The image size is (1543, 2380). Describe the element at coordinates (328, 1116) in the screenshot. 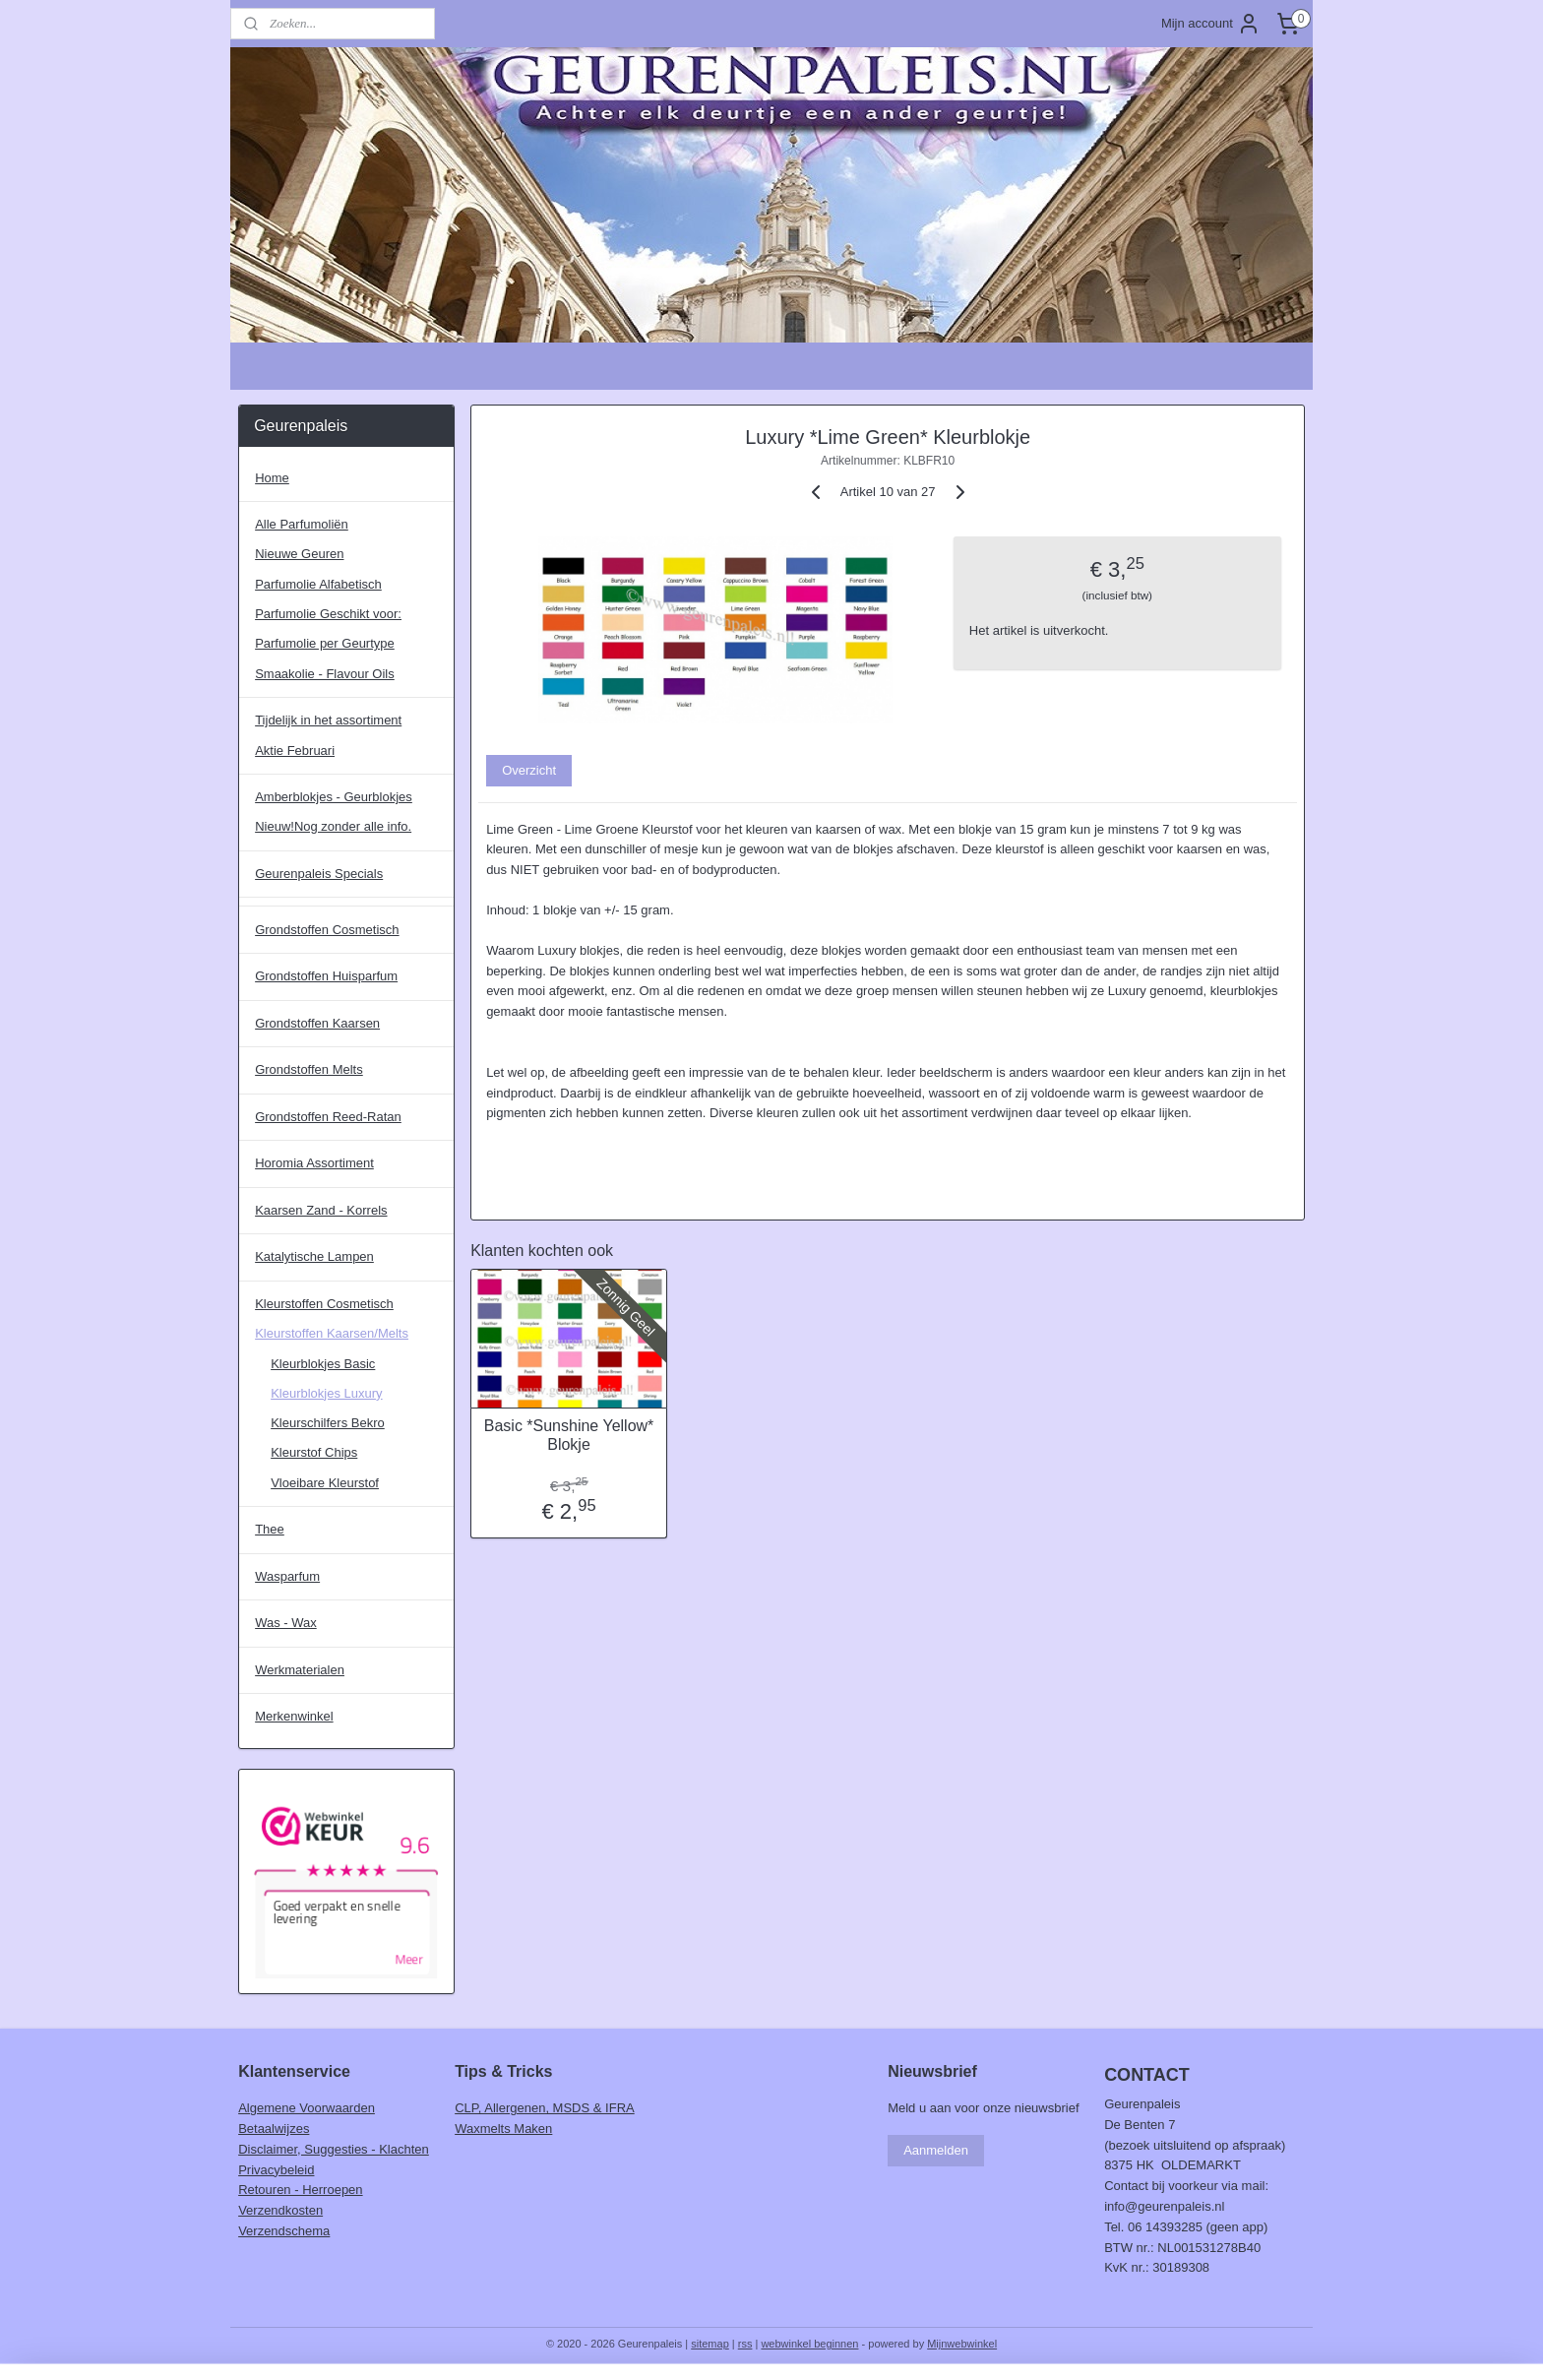

I see `Grondstoffen Reed-Ratan` at that location.